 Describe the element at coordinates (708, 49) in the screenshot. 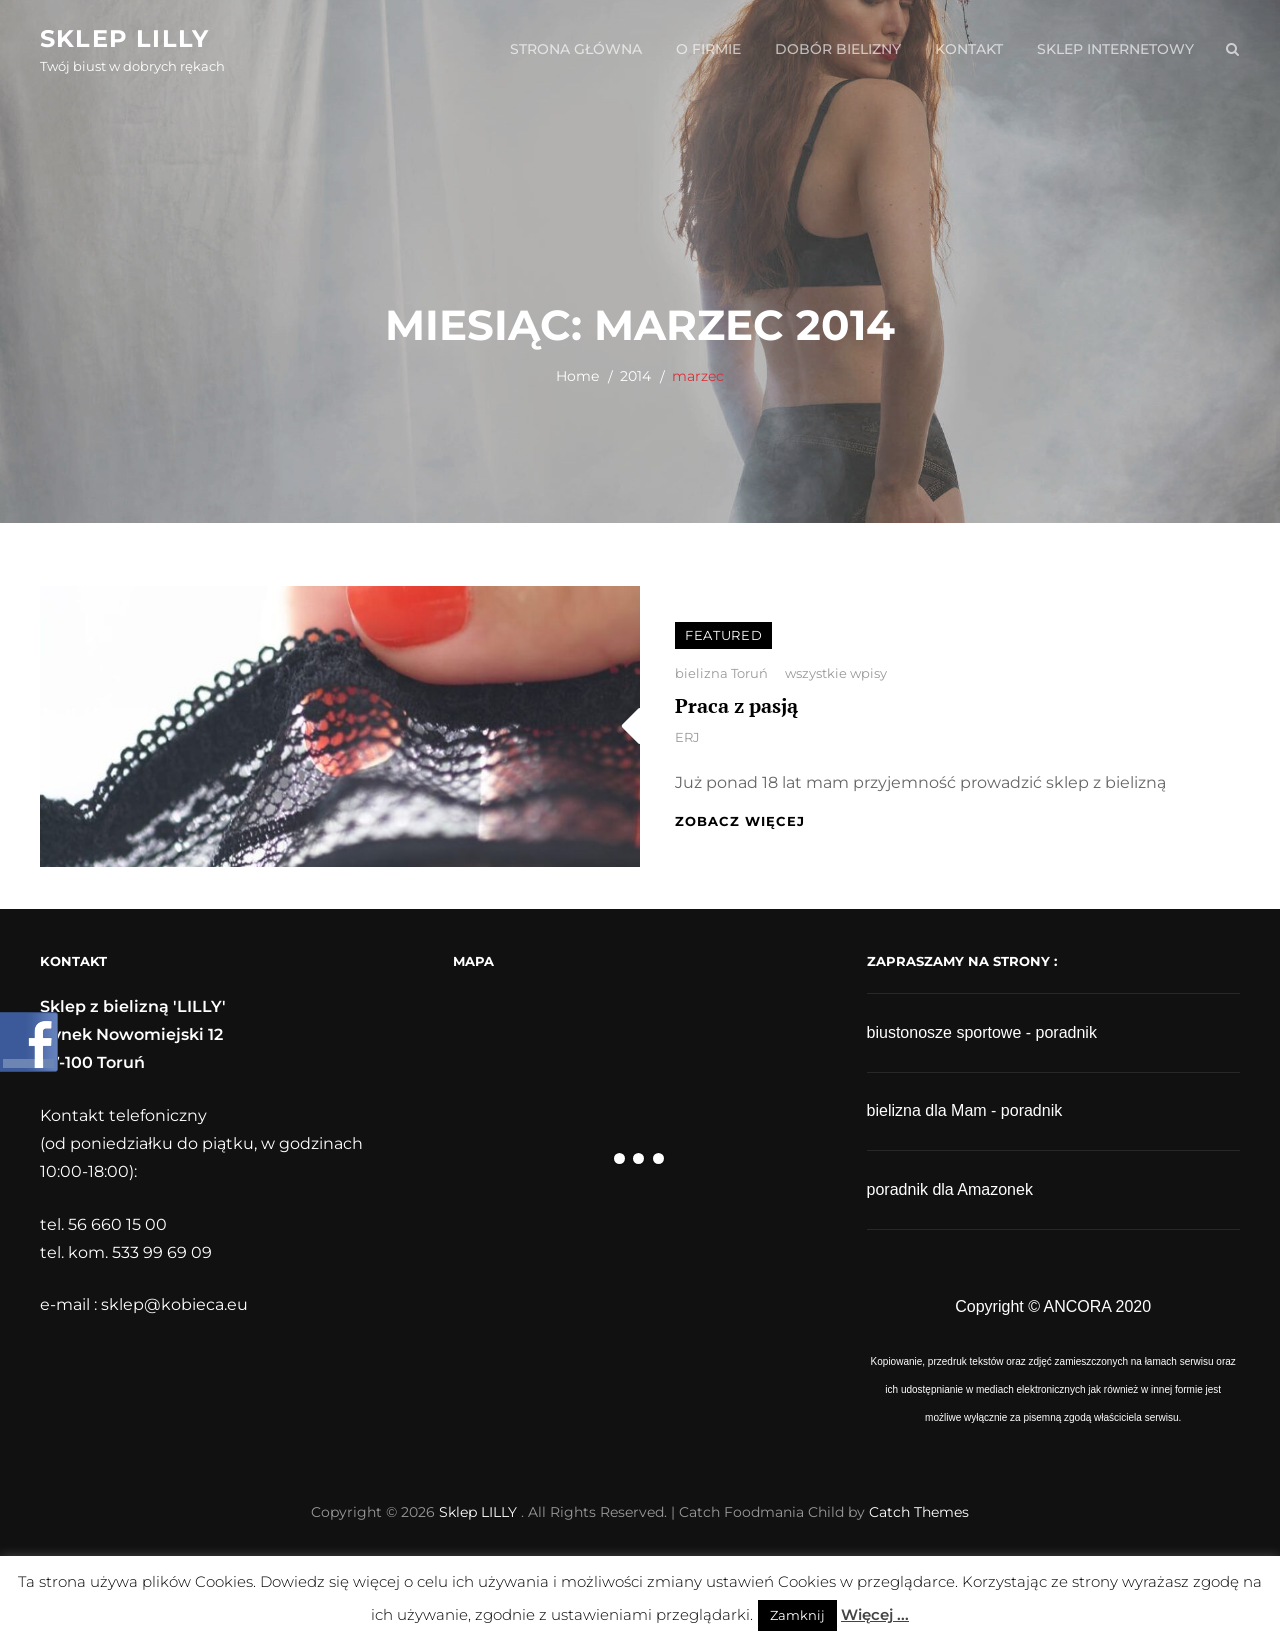

I see `o firmie` at that location.